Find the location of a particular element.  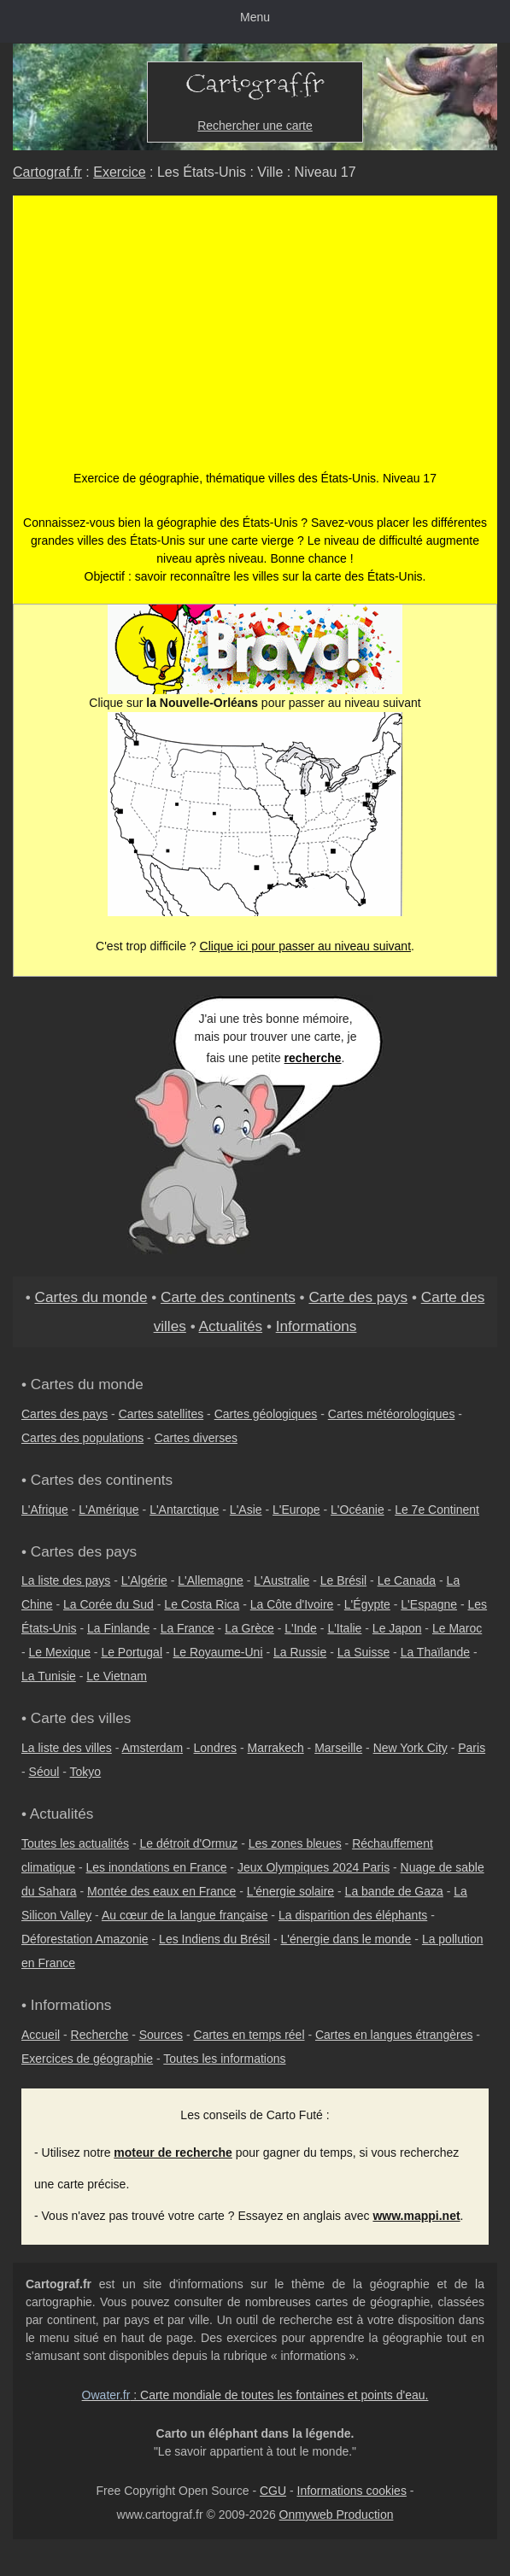

Le Maroc is located at coordinates (457, 1628).